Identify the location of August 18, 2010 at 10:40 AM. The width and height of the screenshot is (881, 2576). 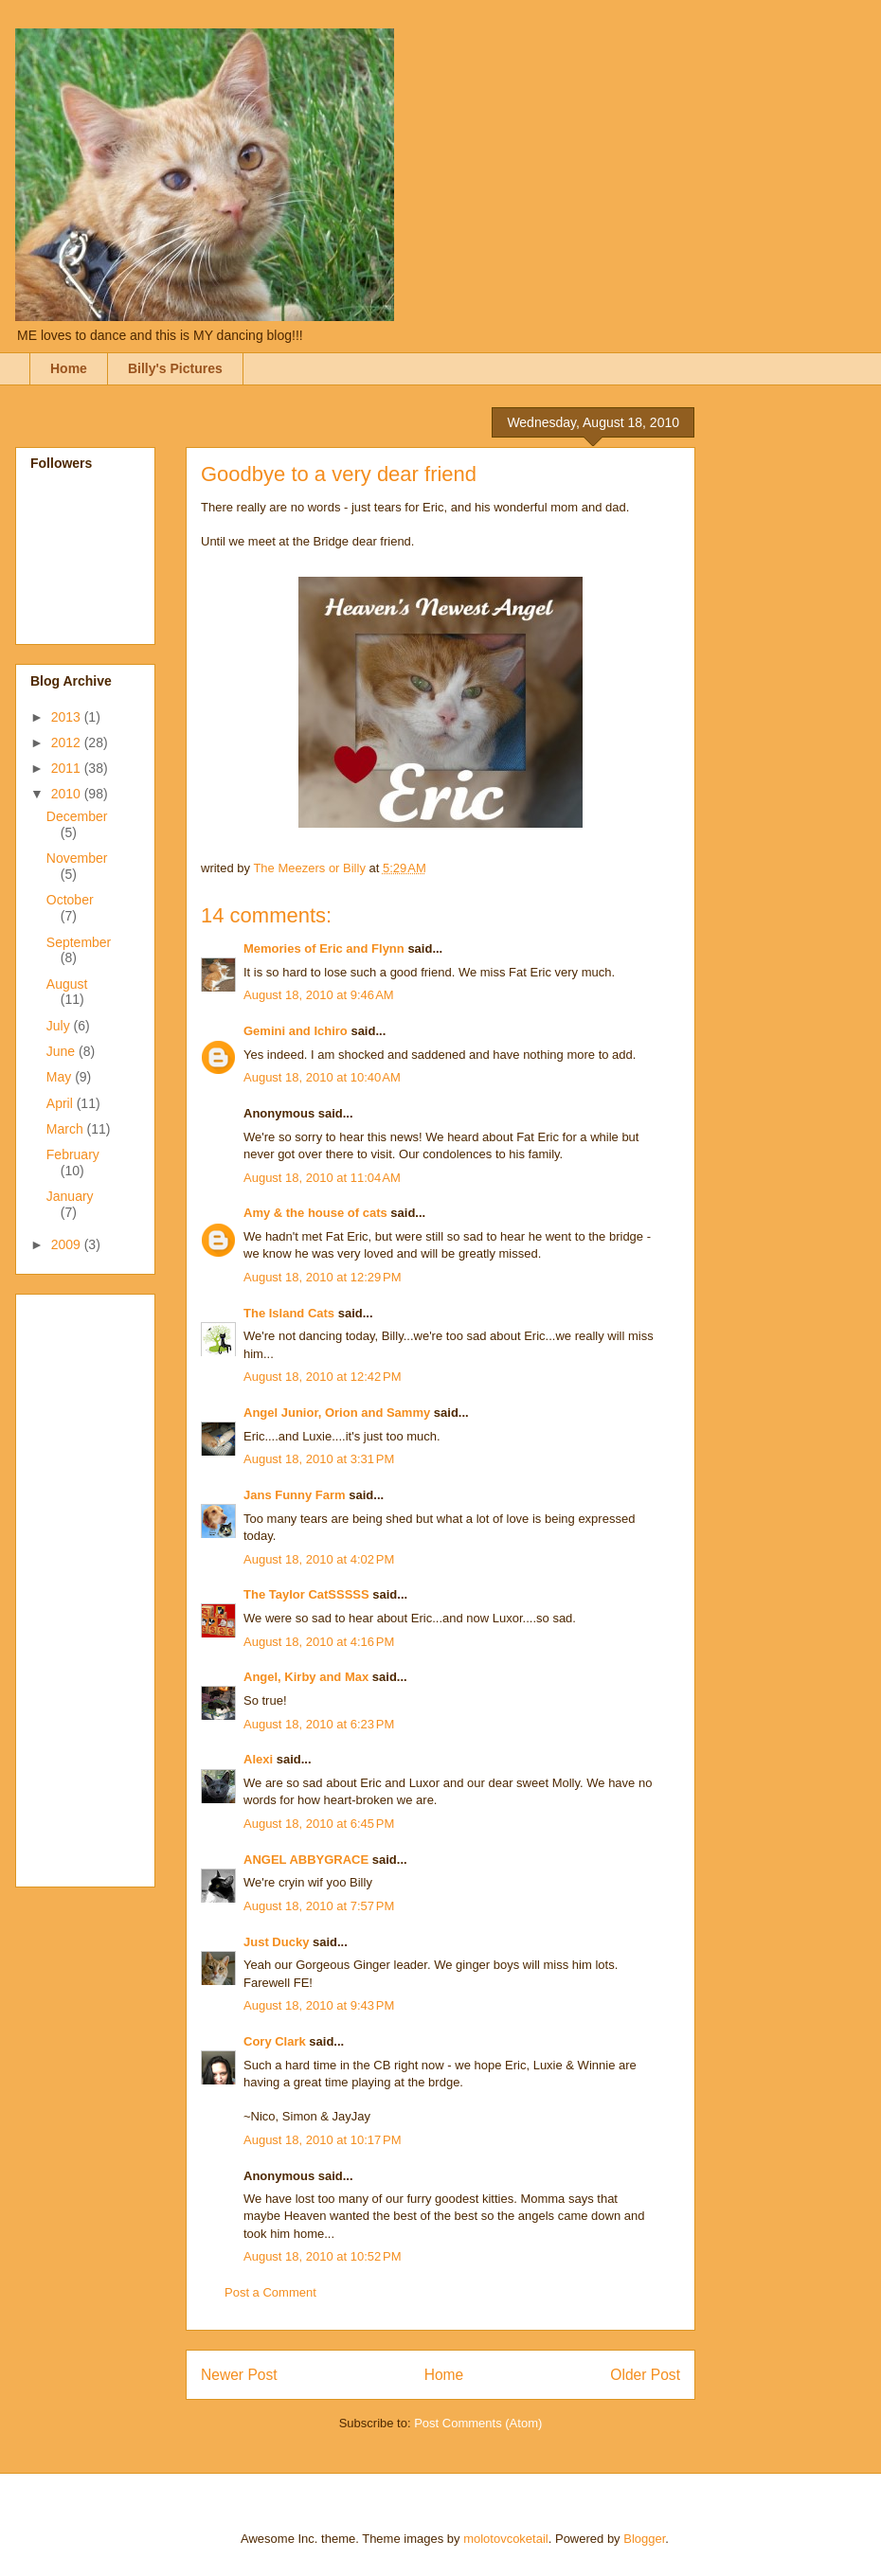
(322, 1077).